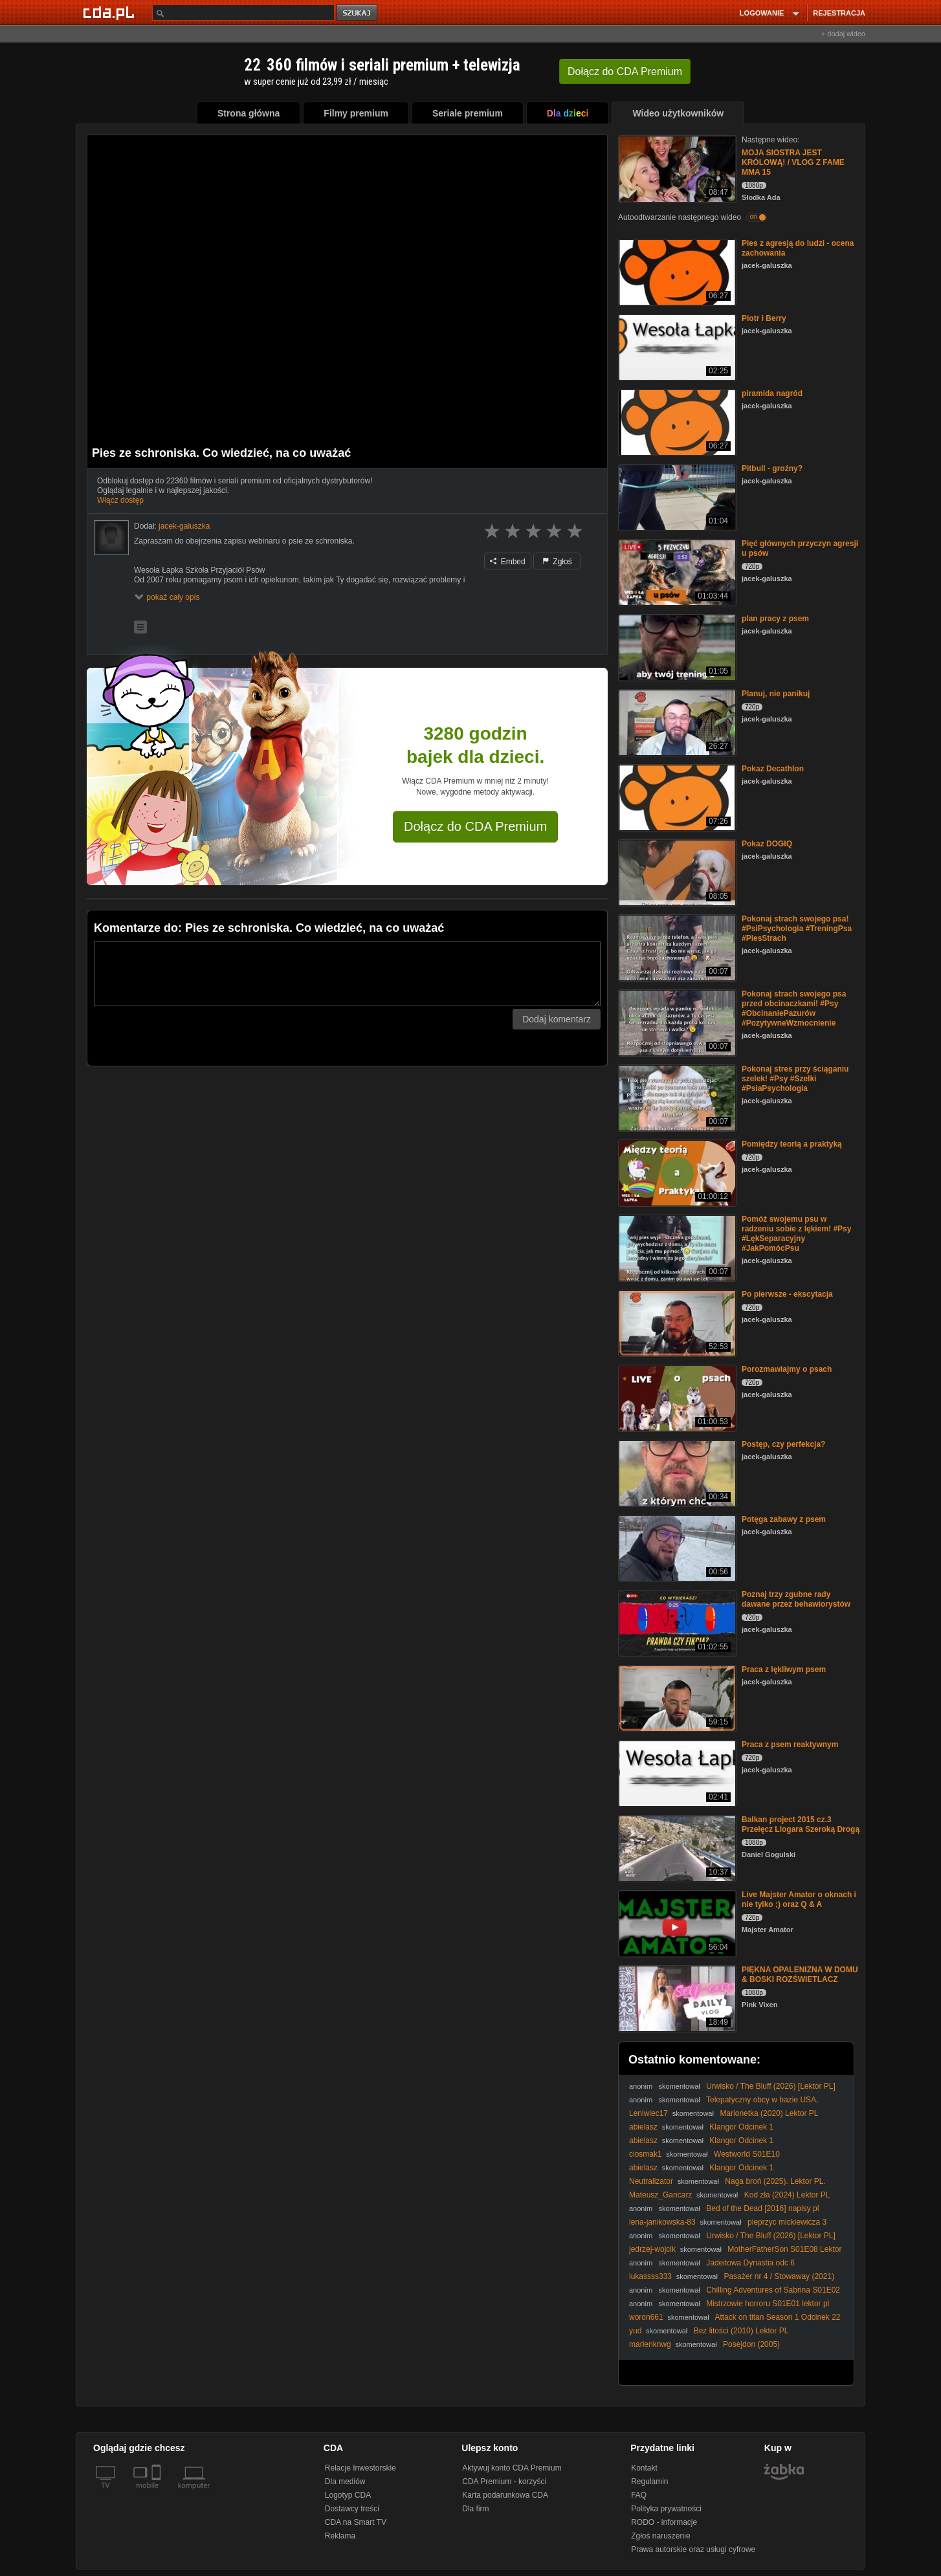 Image resolution: width=941 pixels, height=2576 pixels. Describe the element at coordinates (795, 1078) in the screenshot. I see `Pokonaj stres przy ściąganiu szelek! #Psy #Szelki #PsiaPsychologia` at that location.